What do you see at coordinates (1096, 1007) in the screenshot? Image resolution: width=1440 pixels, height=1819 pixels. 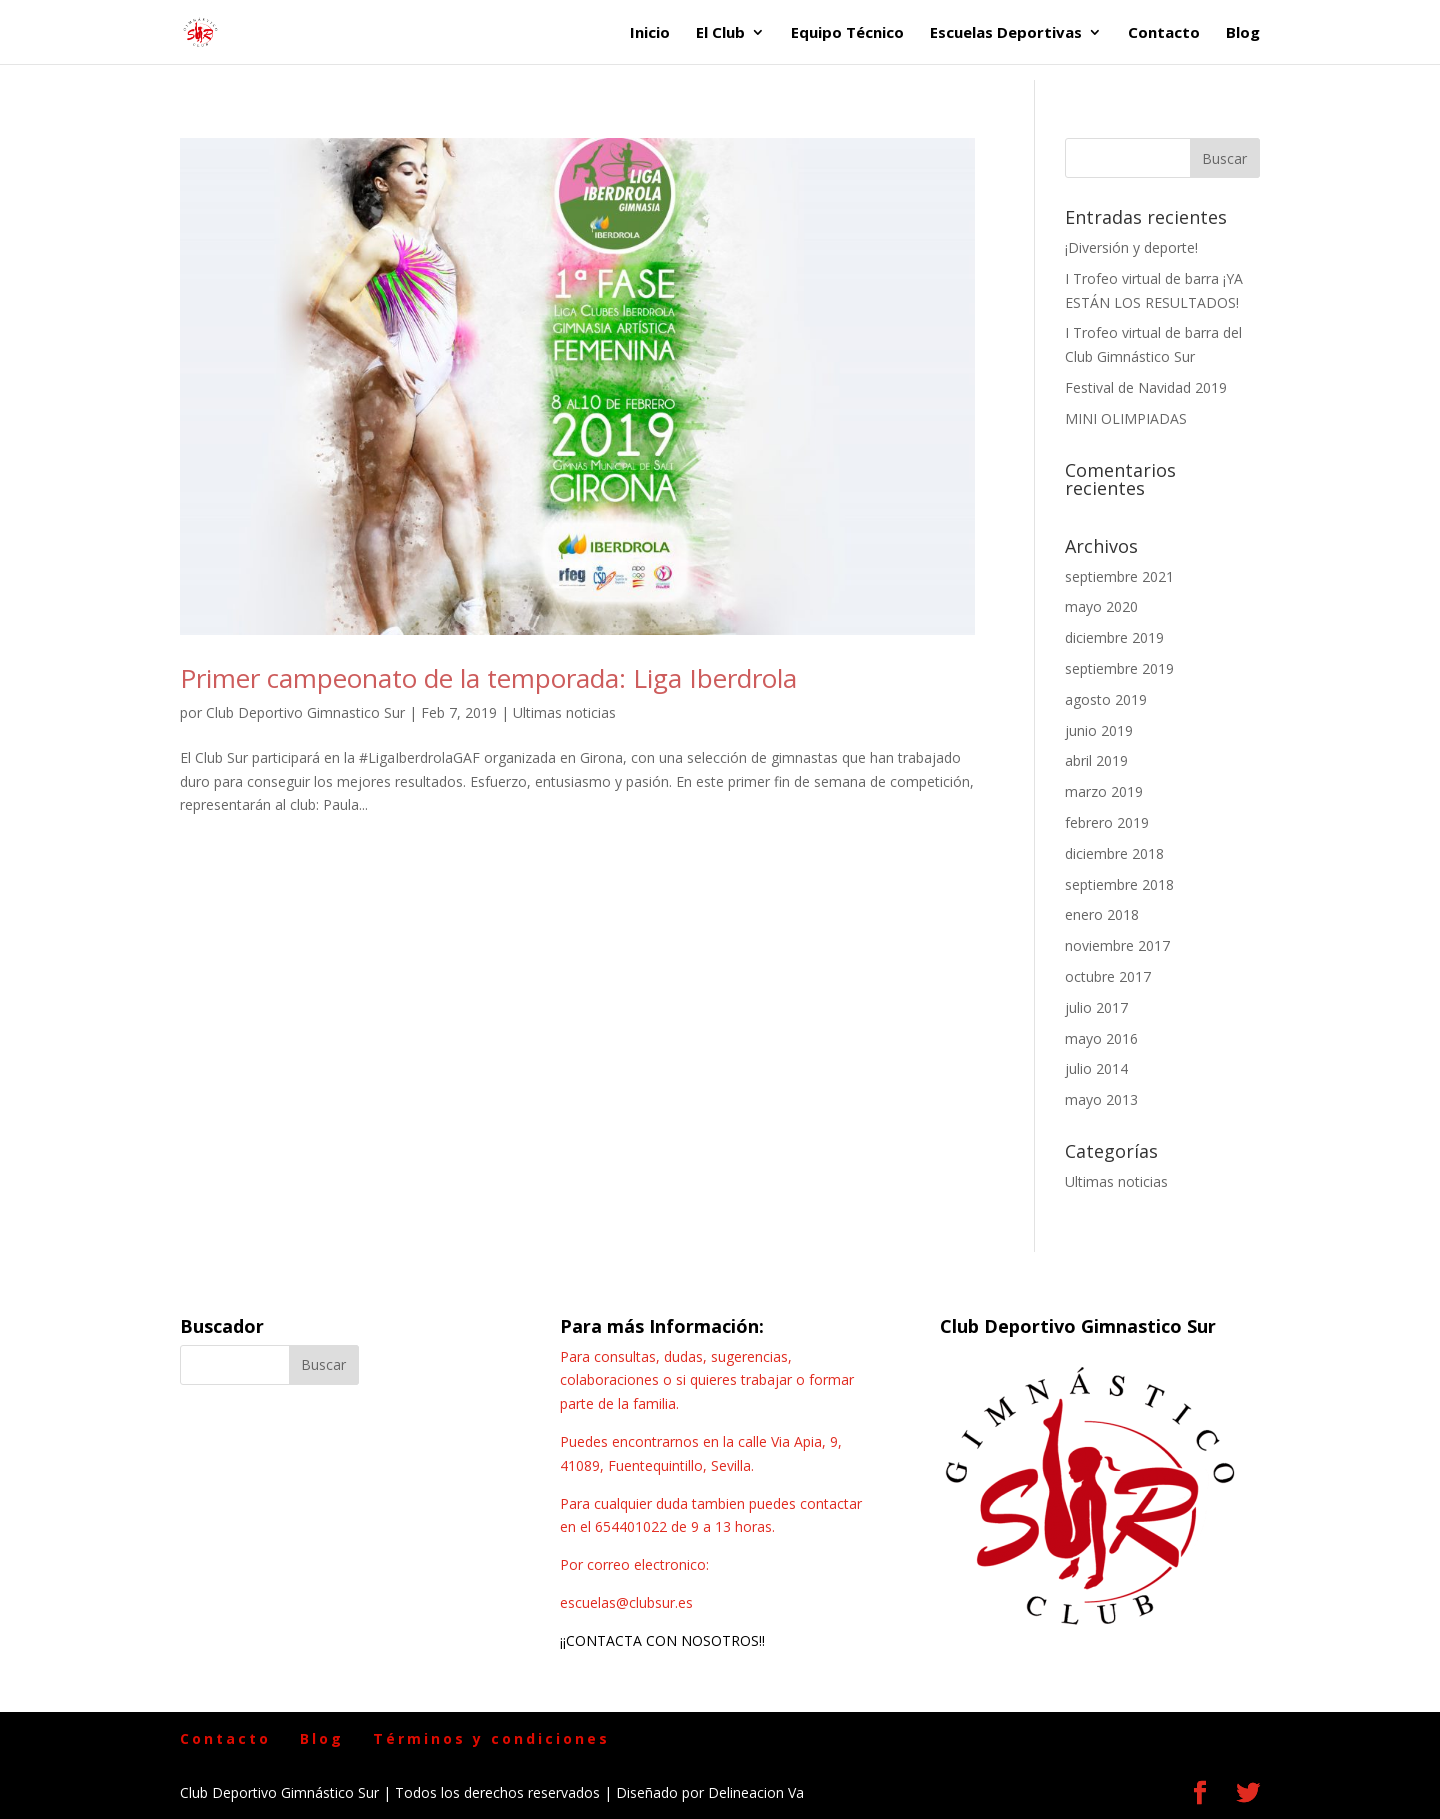 I see `julio 2017` at bounding box center [1096, 1007].